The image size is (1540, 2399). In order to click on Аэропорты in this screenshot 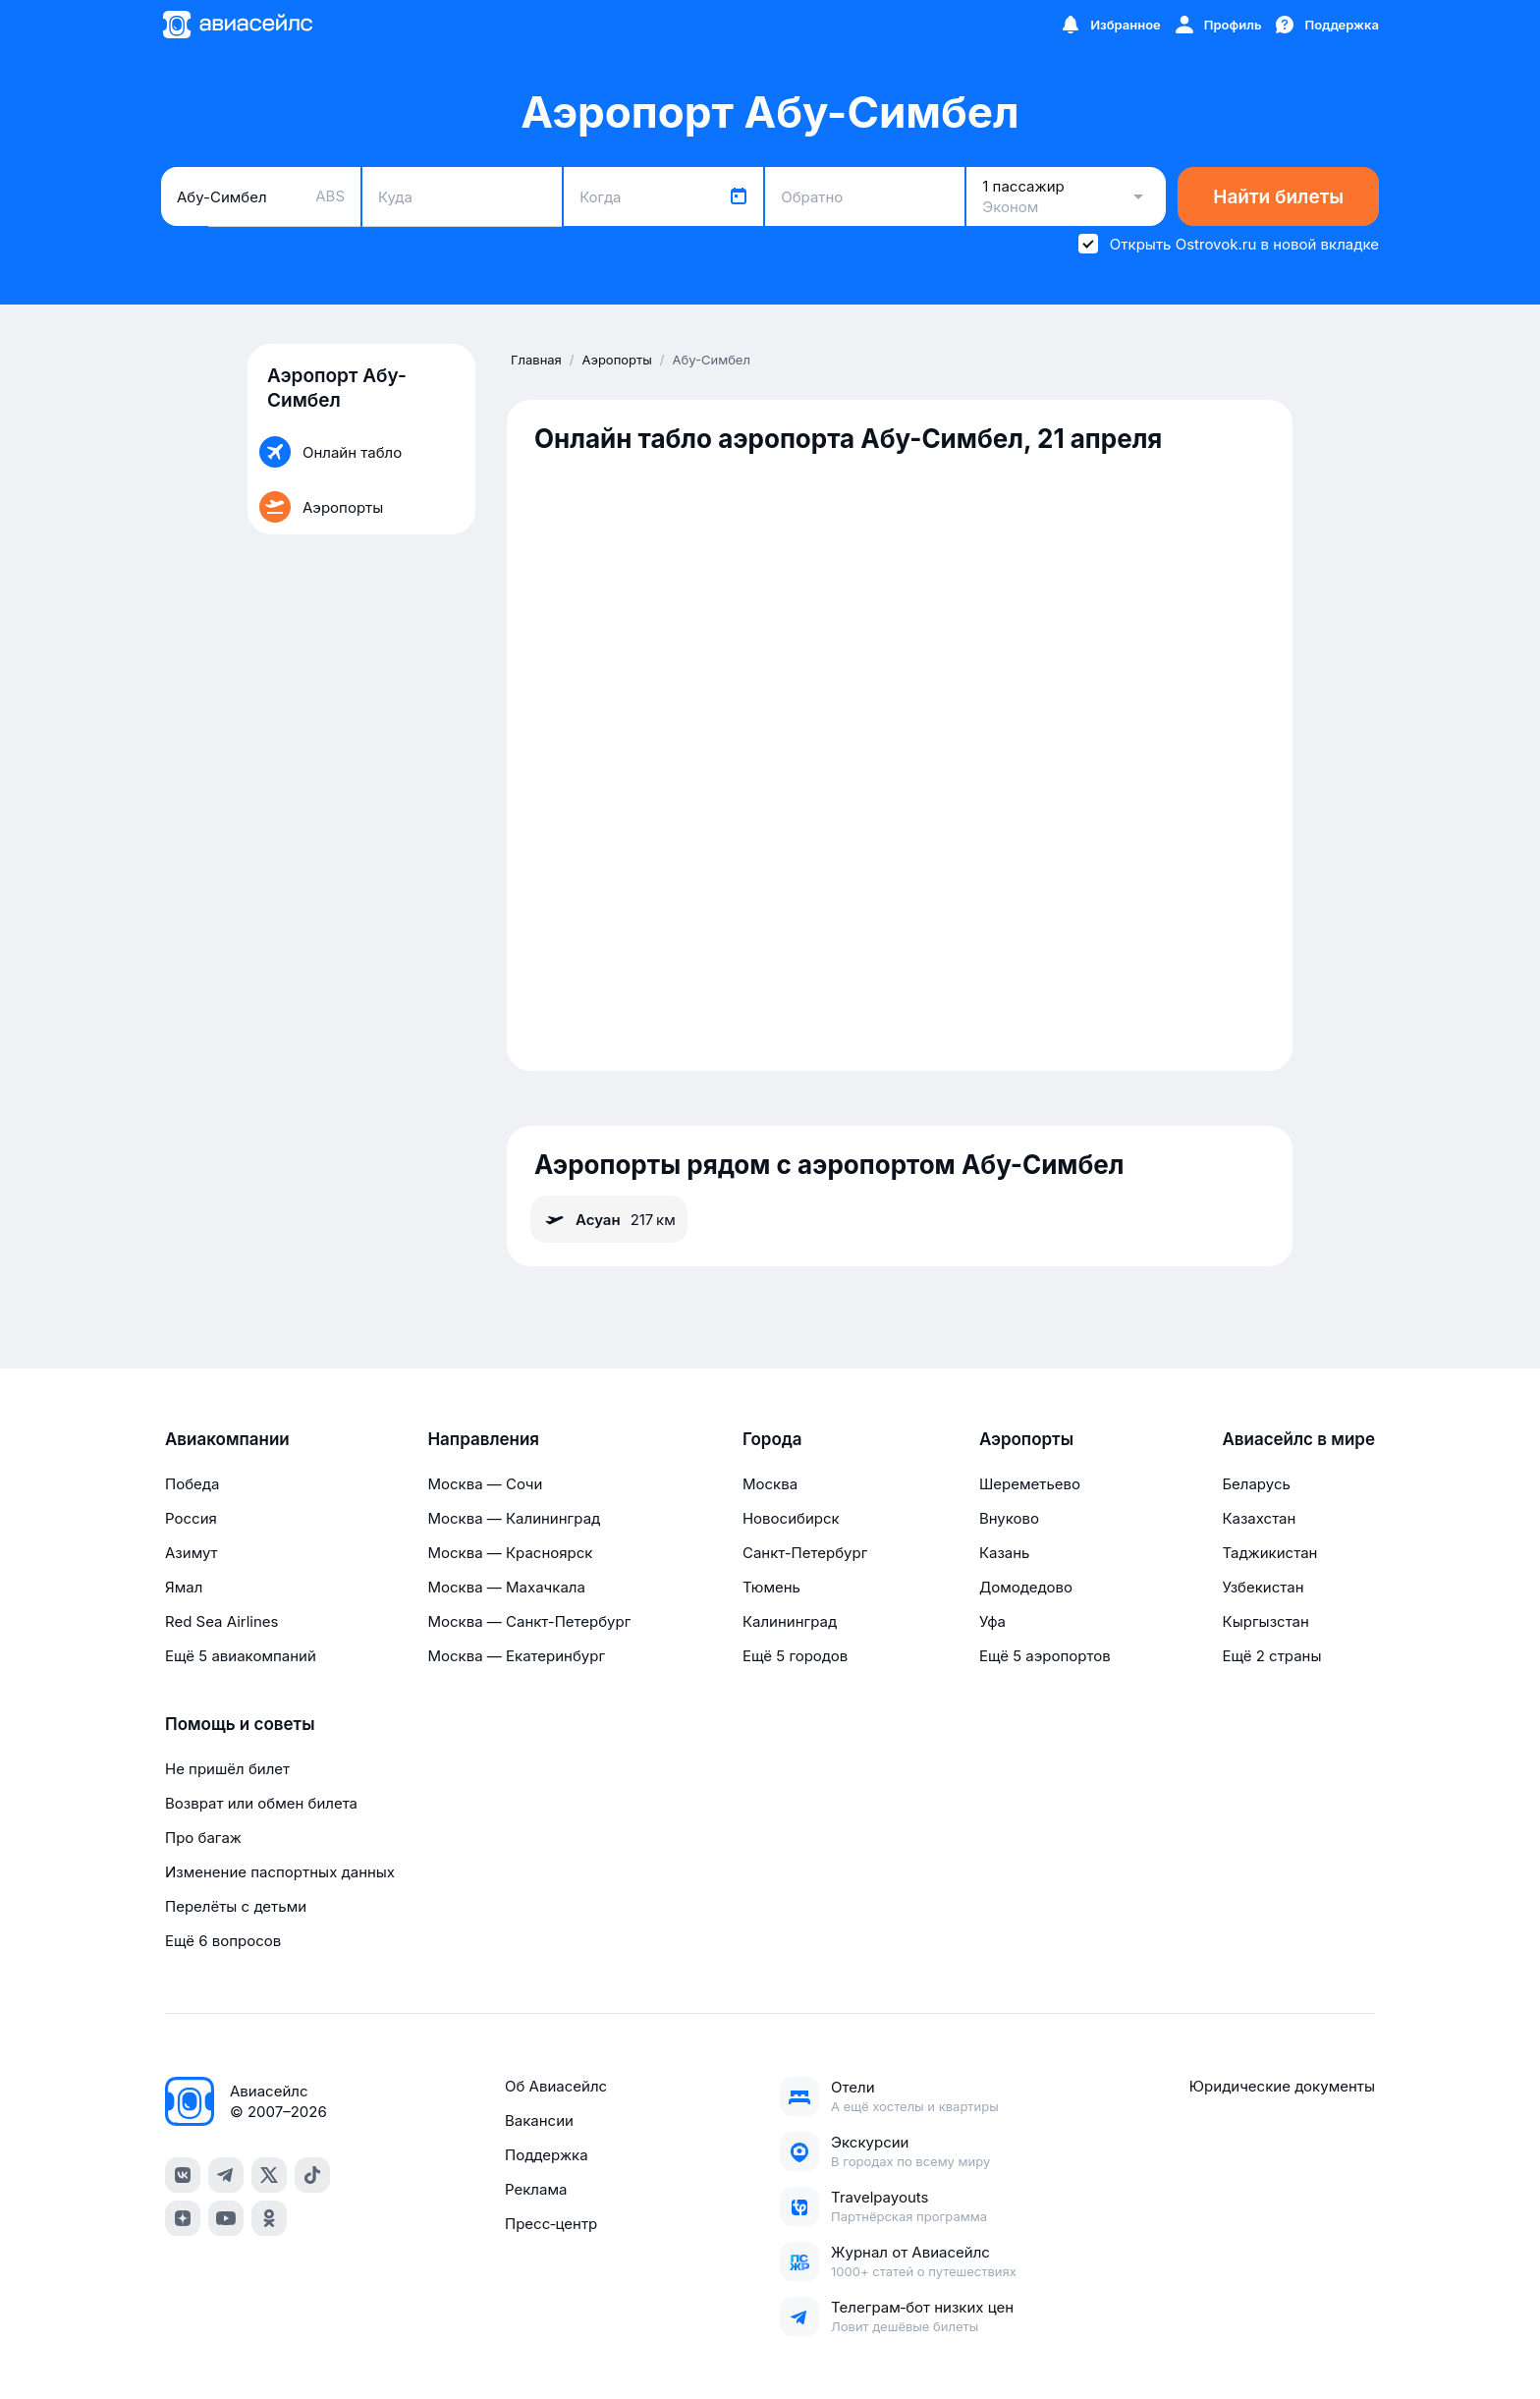, I will do `click(1026, 1439)`.